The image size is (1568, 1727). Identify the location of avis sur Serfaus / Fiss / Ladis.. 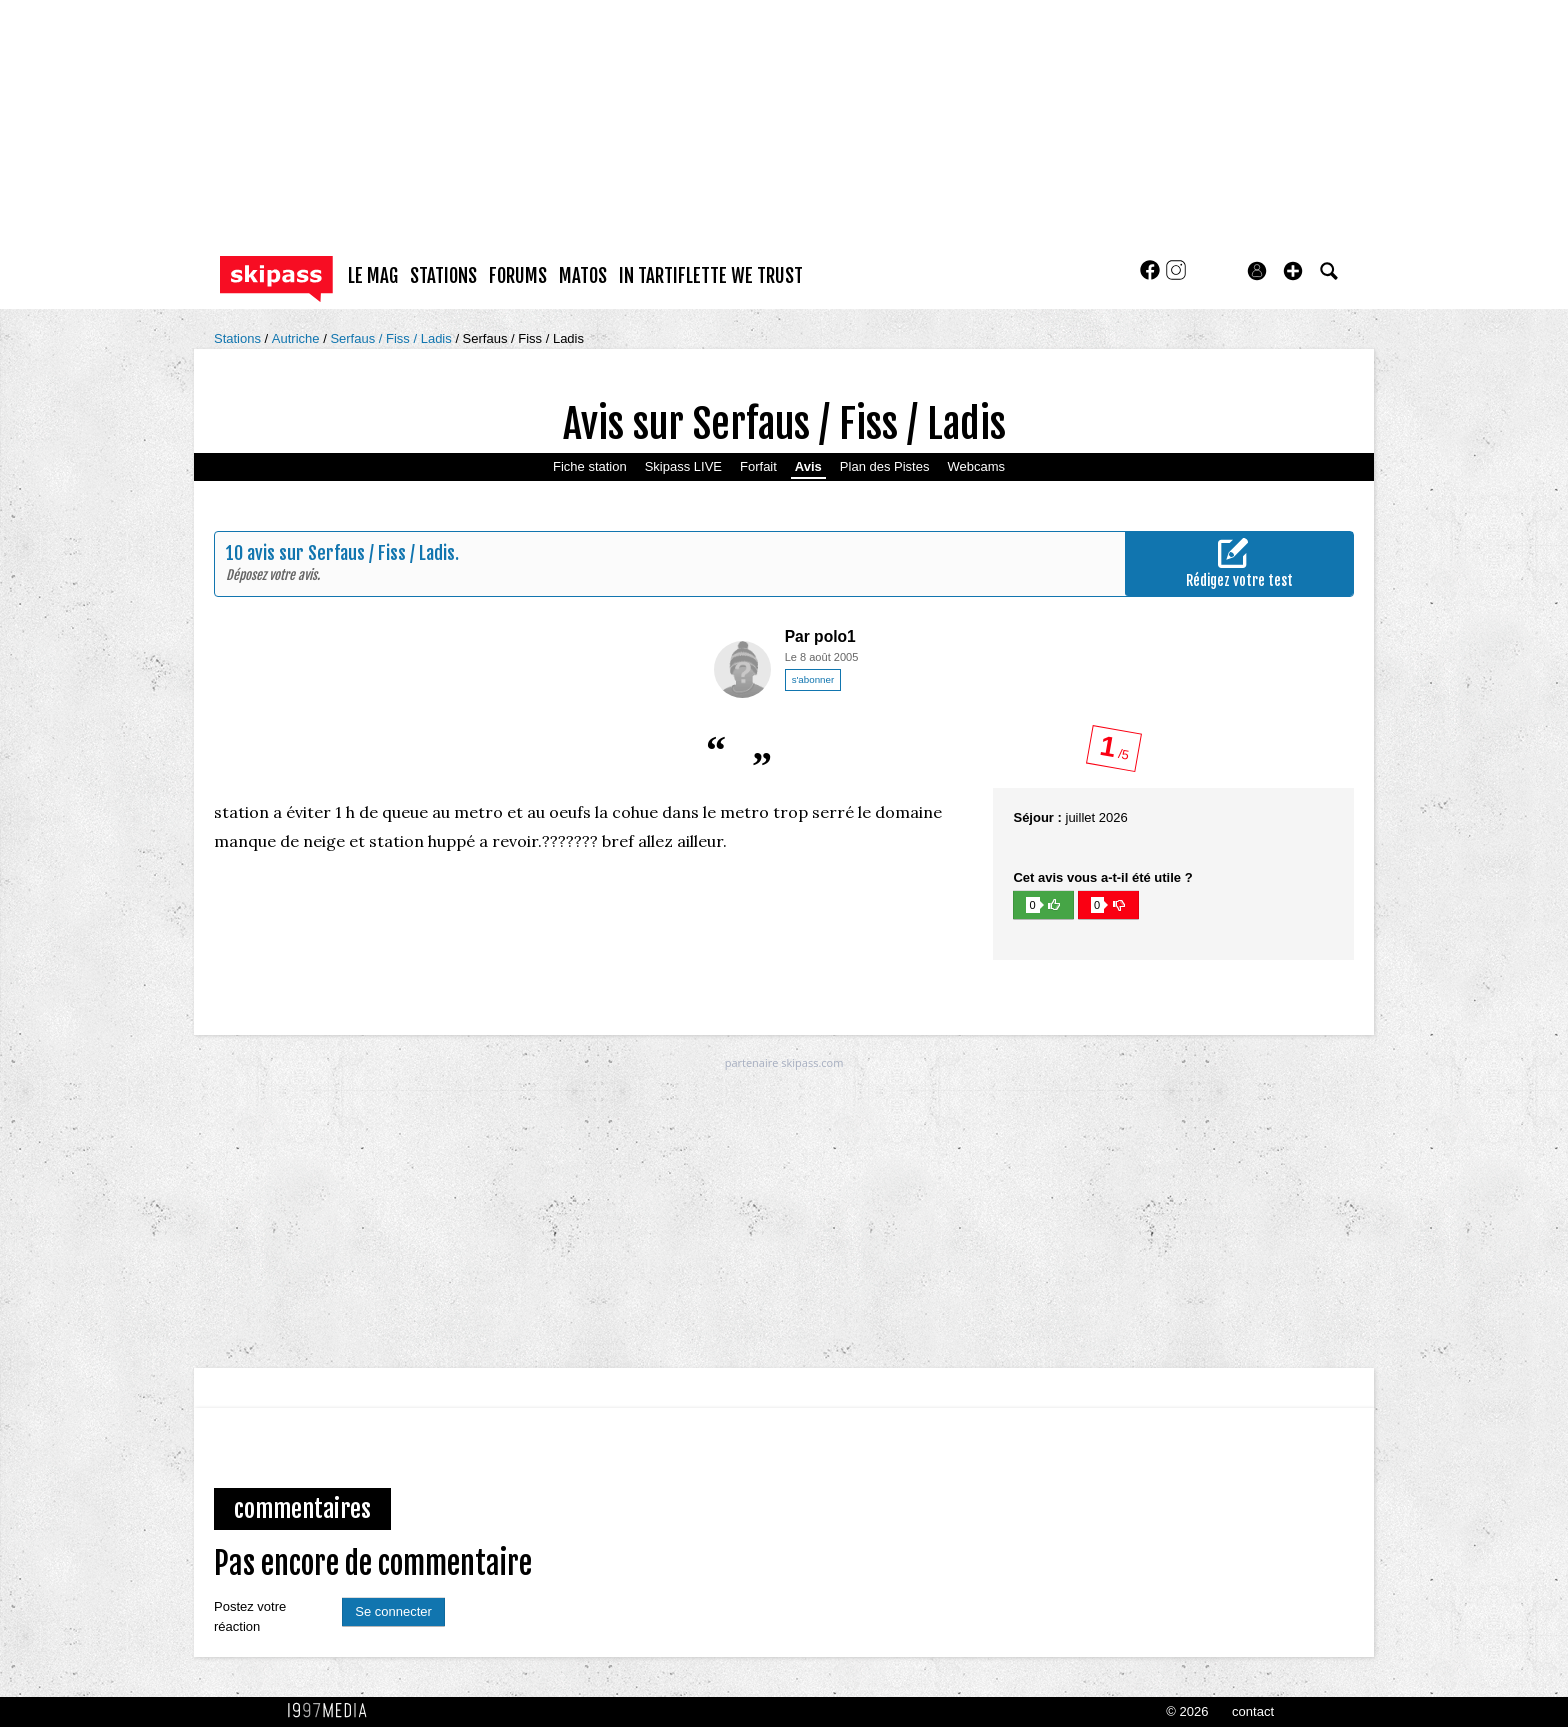
(353, 553).